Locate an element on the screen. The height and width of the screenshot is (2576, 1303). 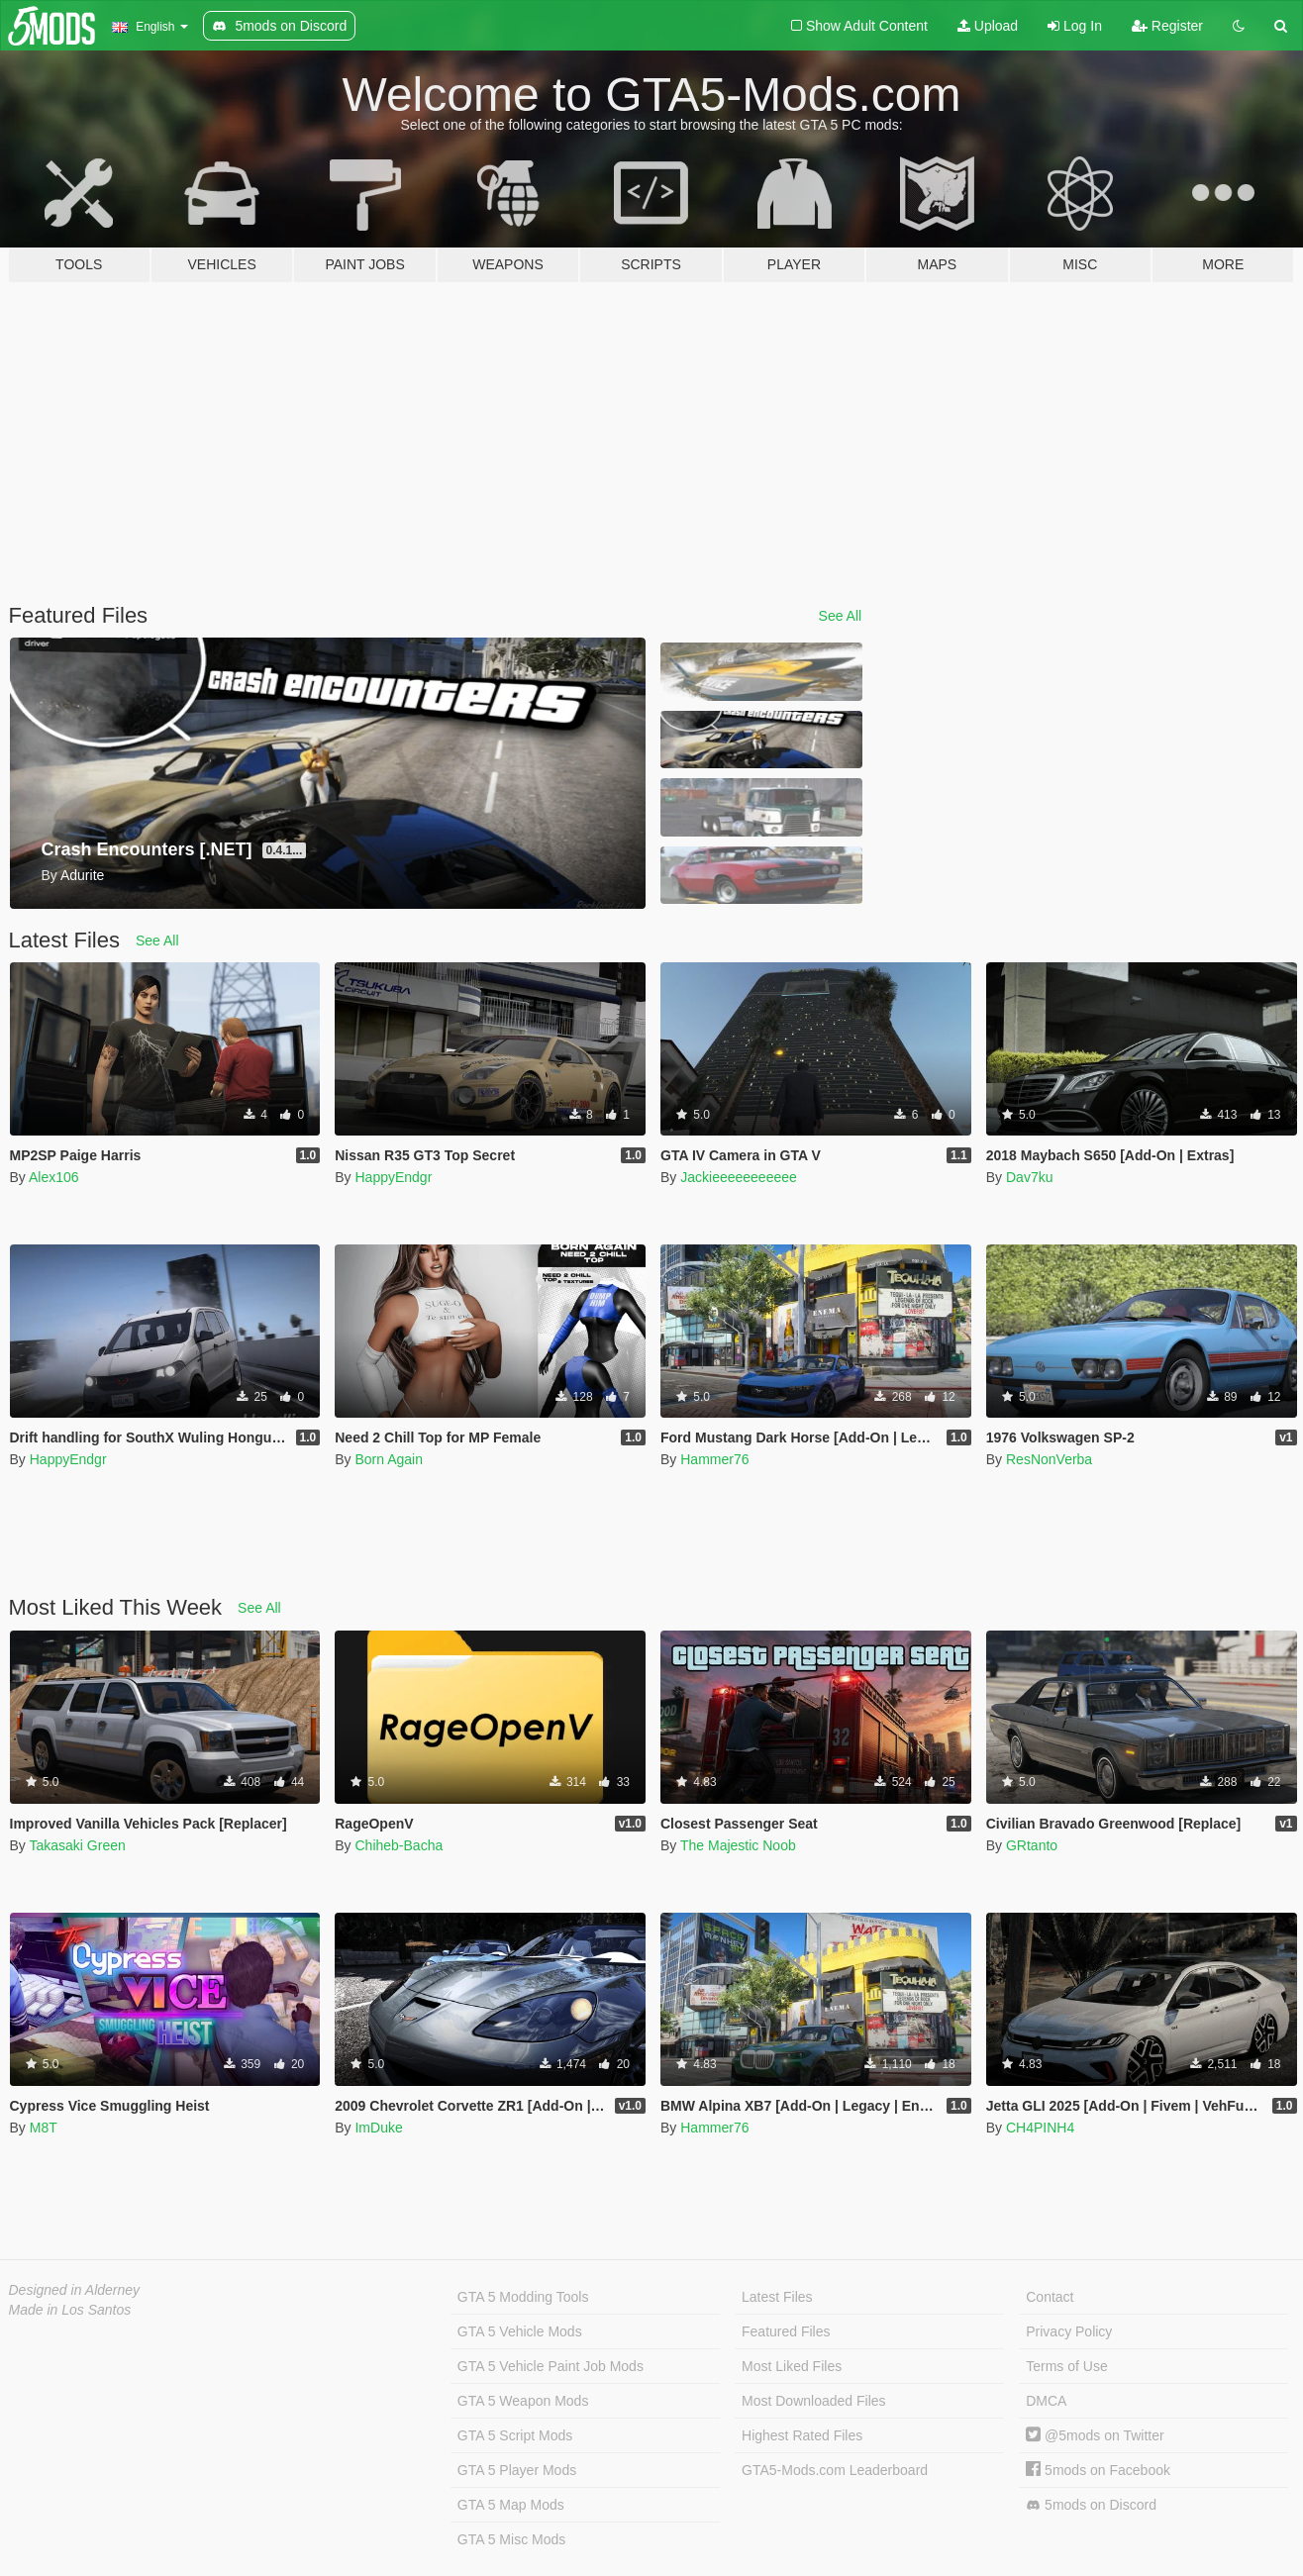
Designed in Alderney is located at coordinates (75, 2290).